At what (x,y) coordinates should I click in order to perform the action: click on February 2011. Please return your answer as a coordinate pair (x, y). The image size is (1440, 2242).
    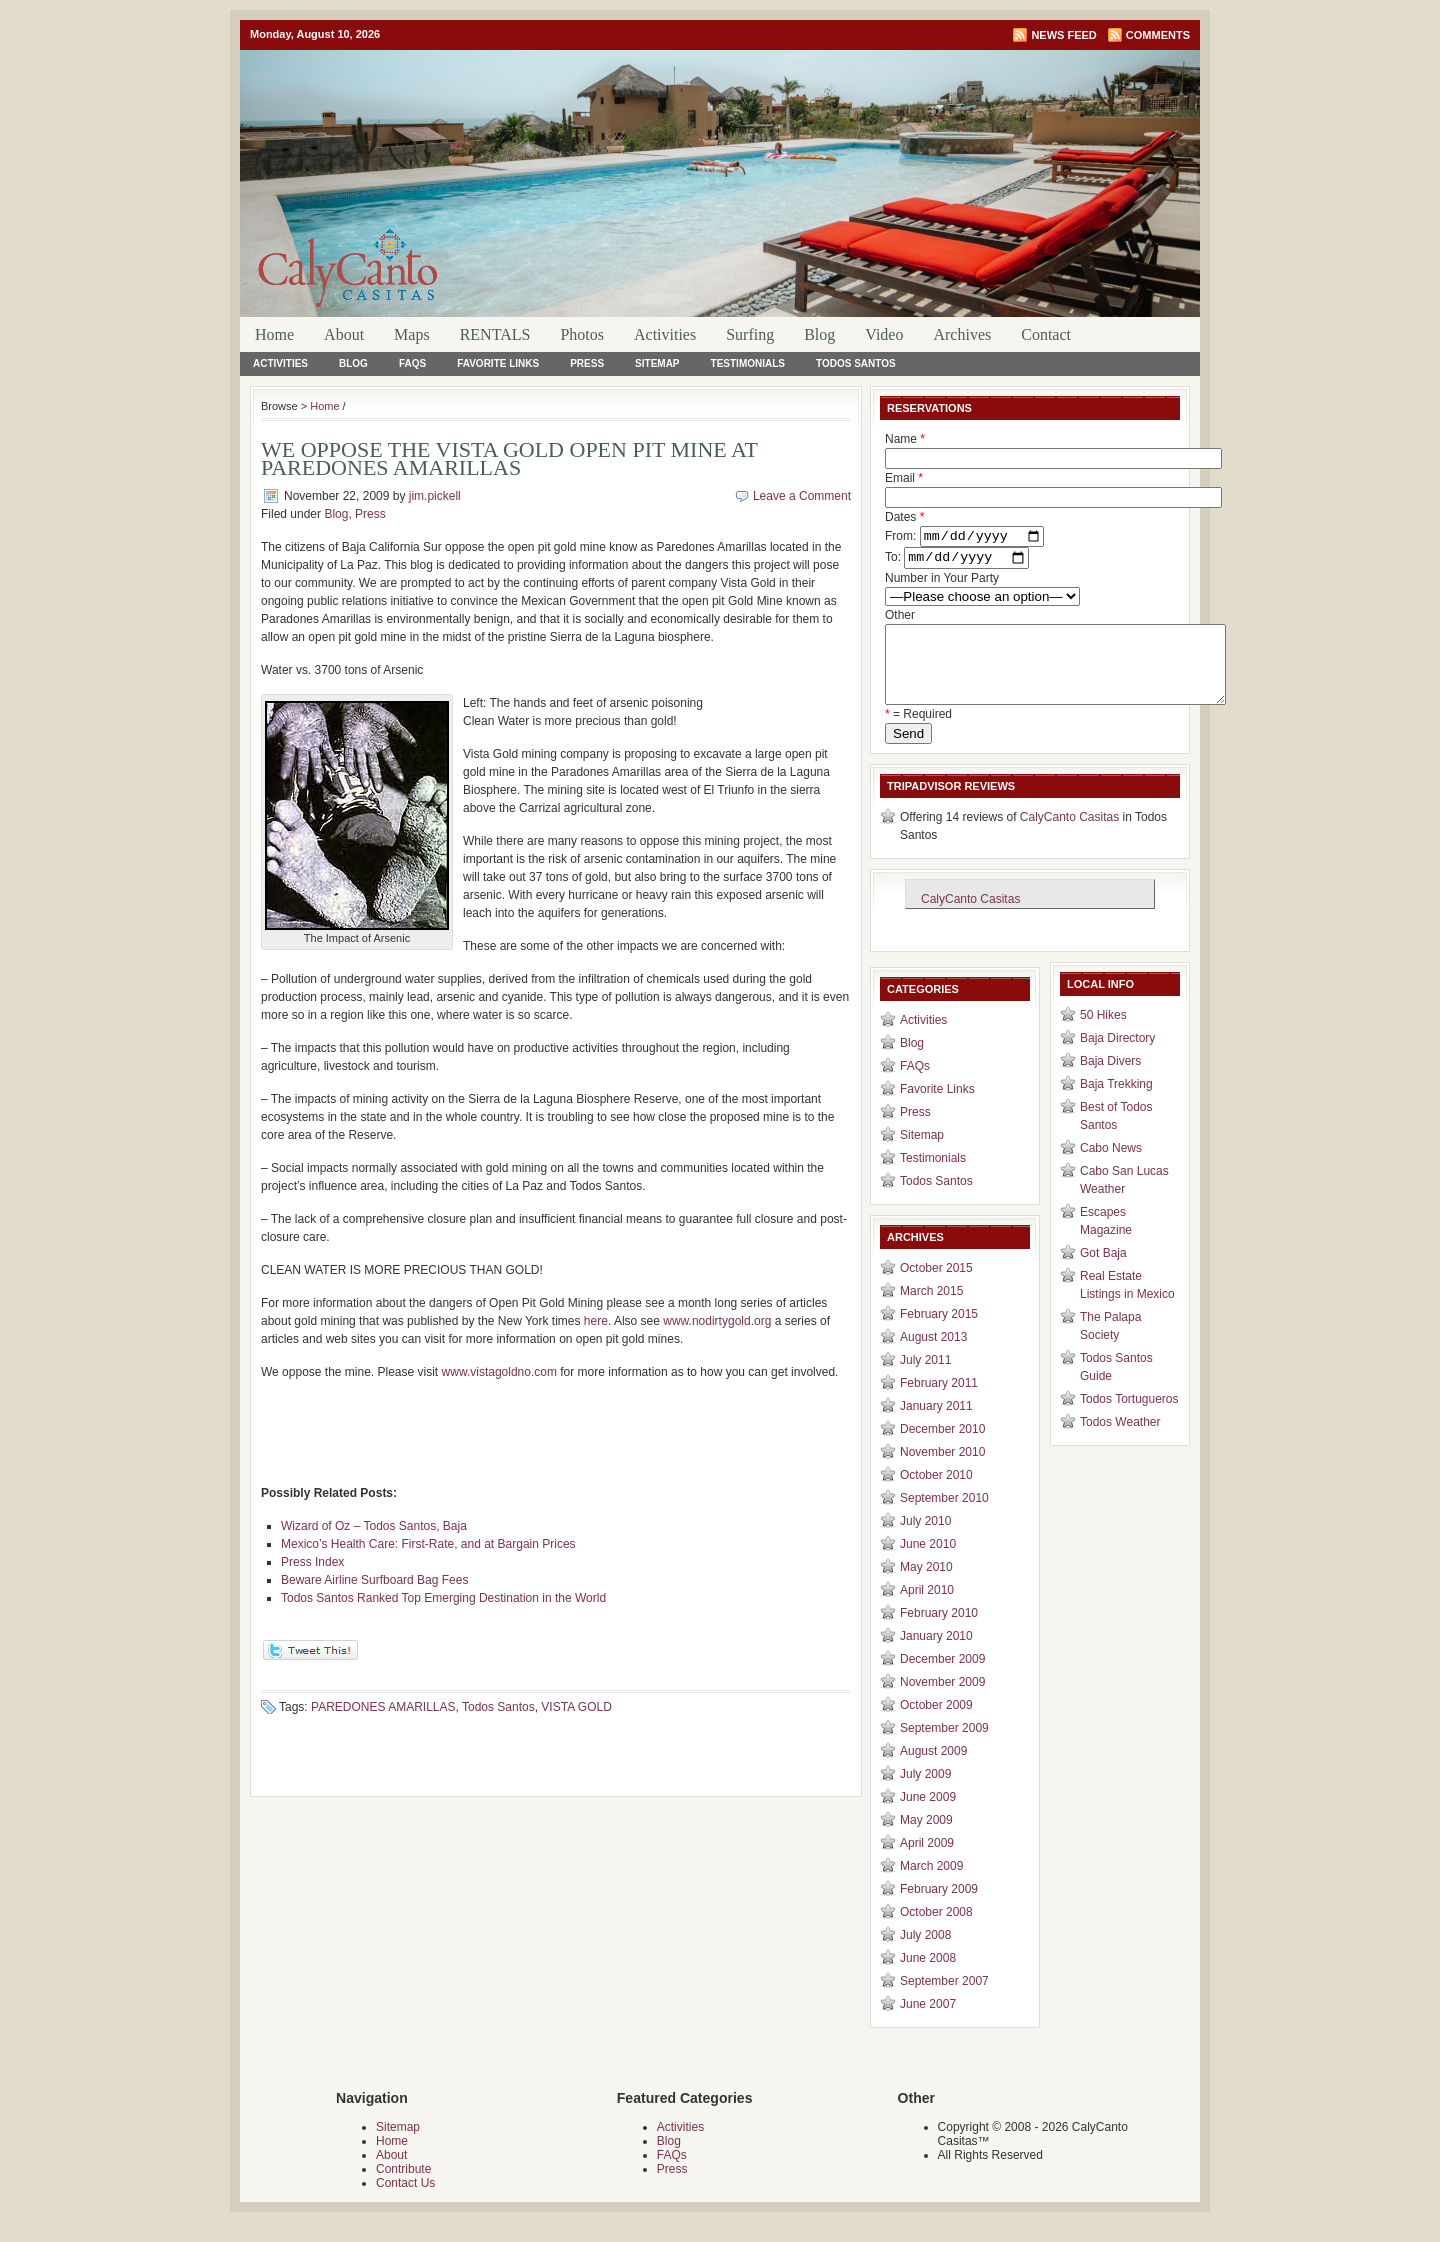
    Looking at the image, I should click on (939, 1403).